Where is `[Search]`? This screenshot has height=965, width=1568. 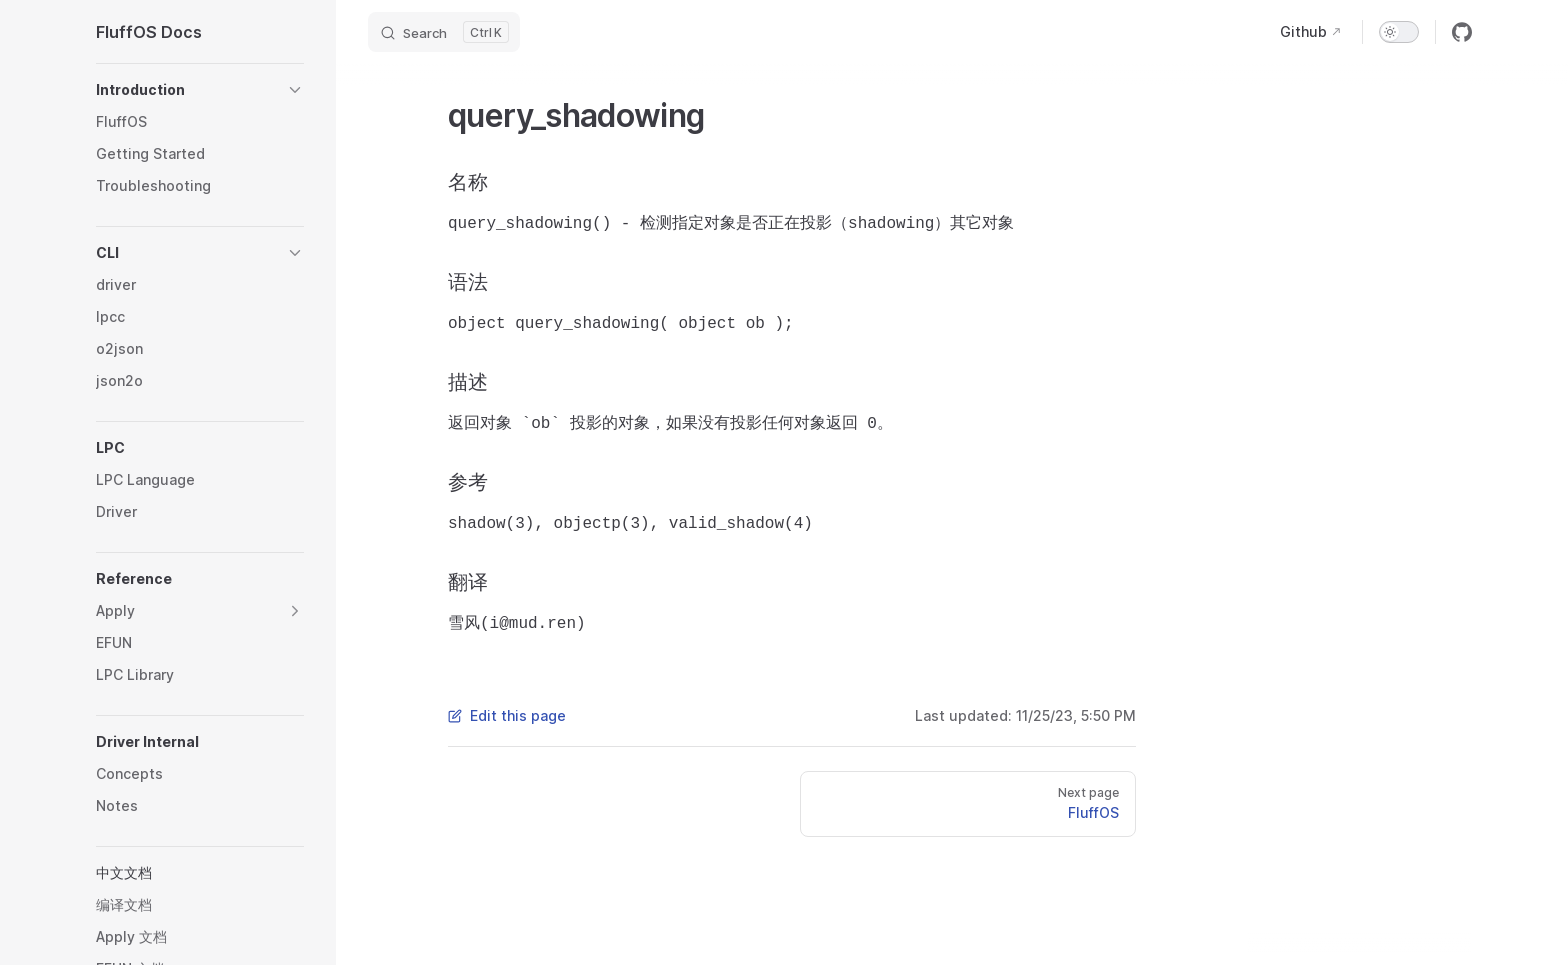 [Search] is located at coordinates (444, 32).